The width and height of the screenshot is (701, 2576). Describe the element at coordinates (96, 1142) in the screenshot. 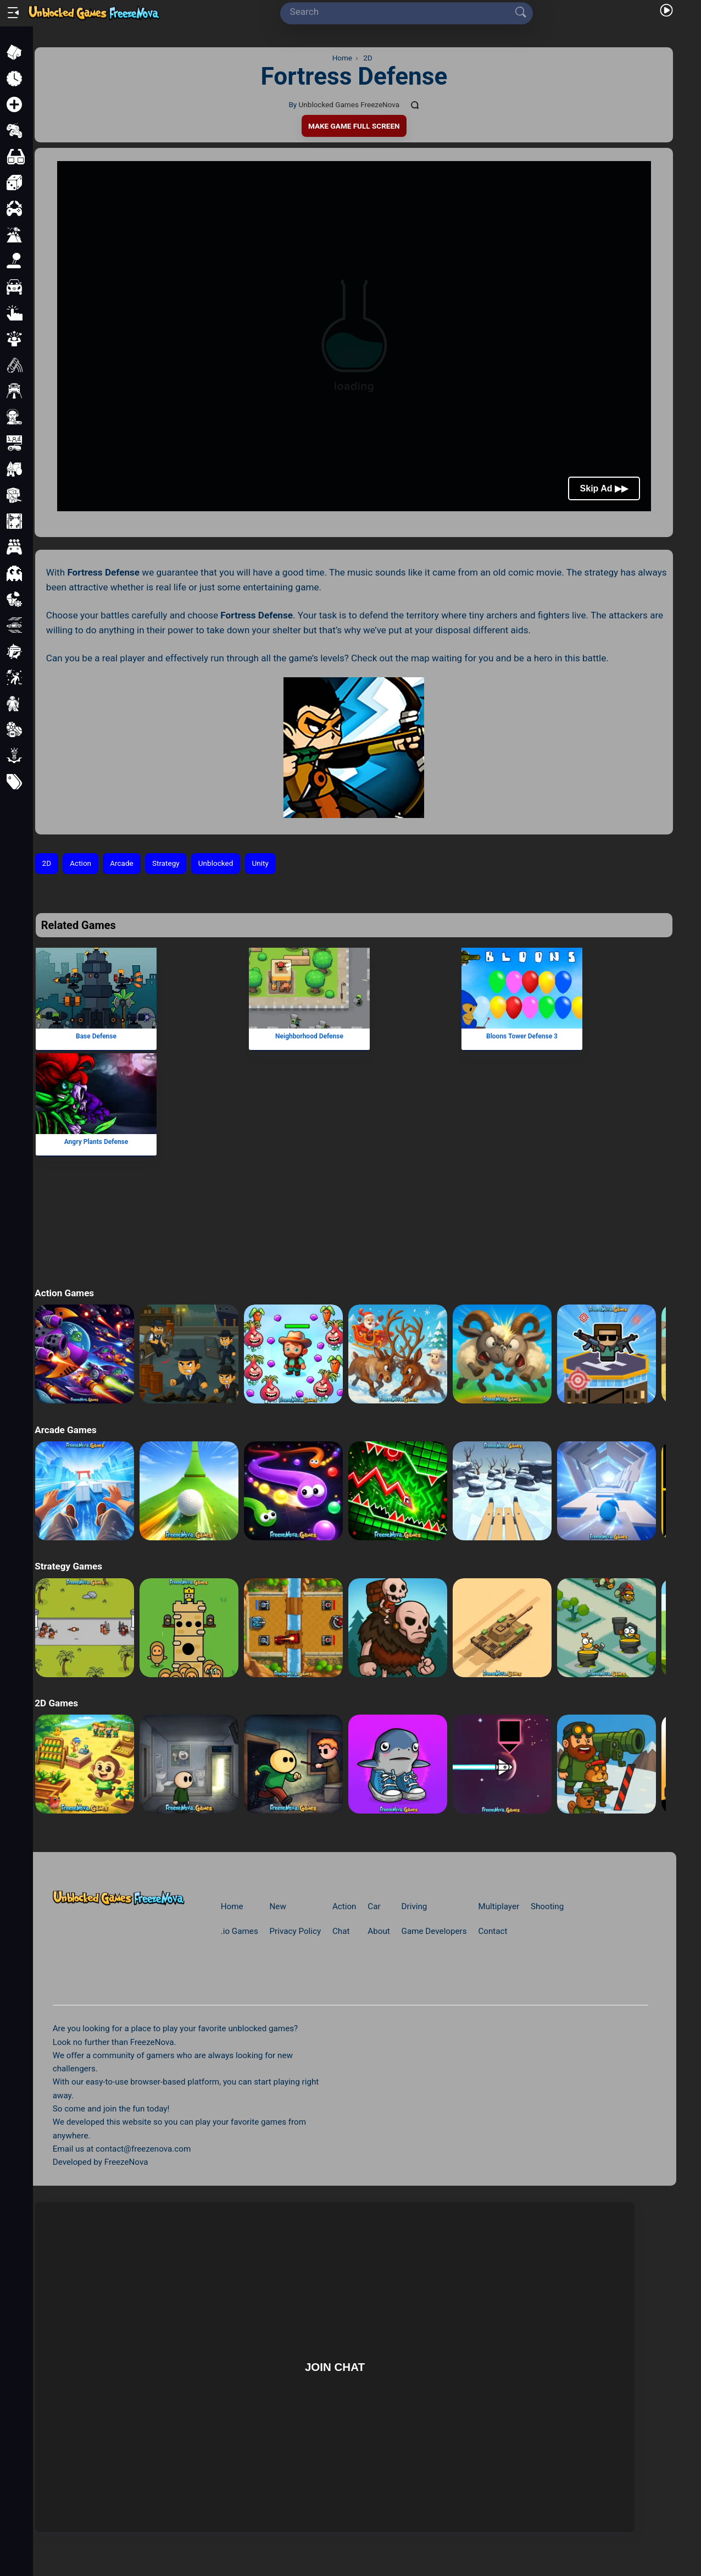

I see `Angry Plants Defense` at that location.